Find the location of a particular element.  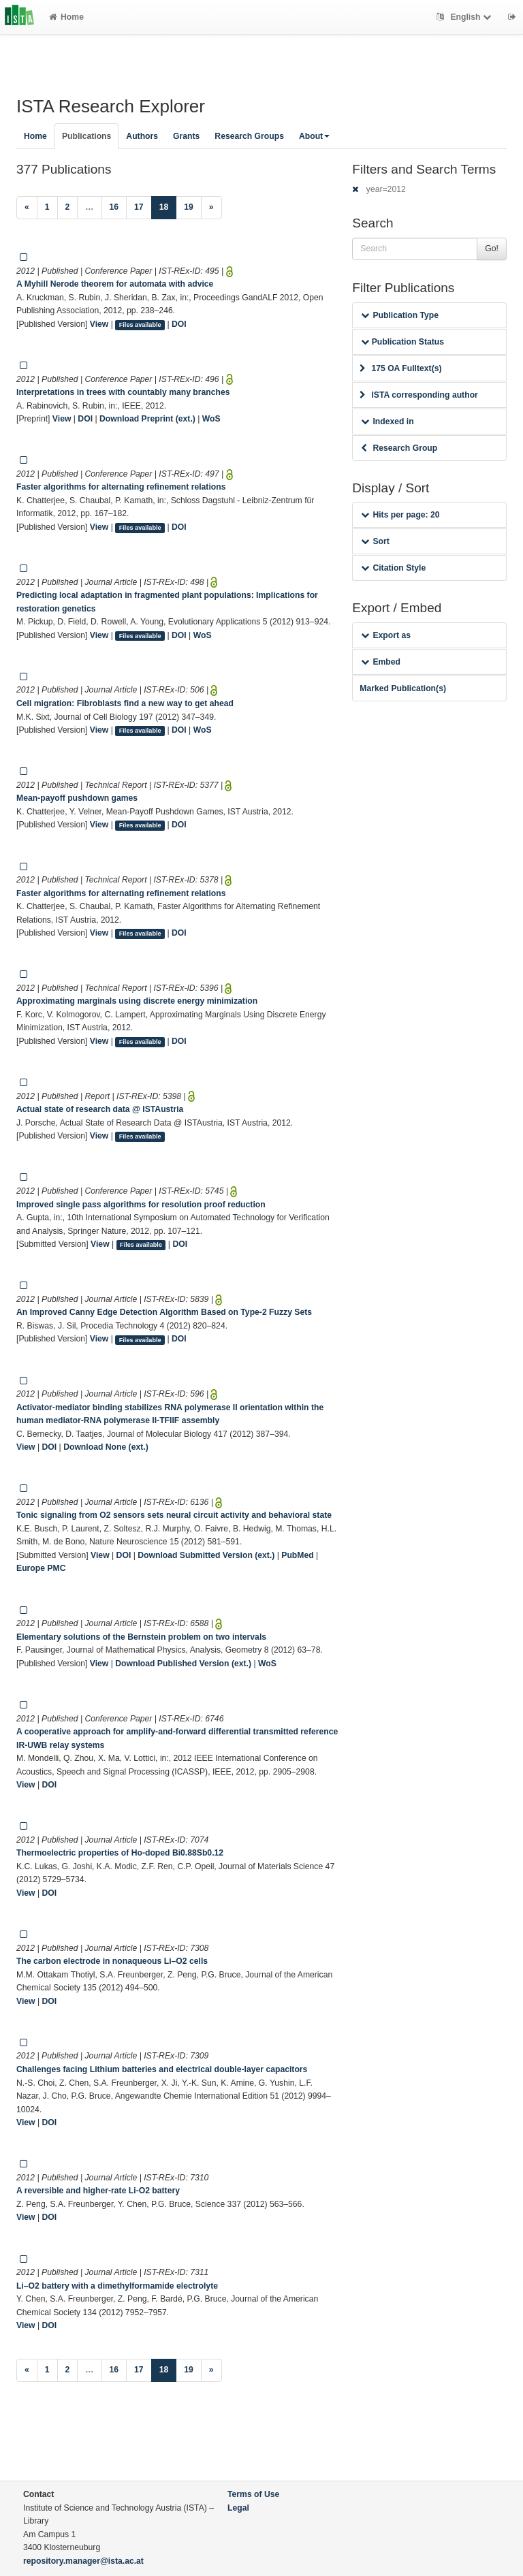

Export as is located at coordinates (386, 635).